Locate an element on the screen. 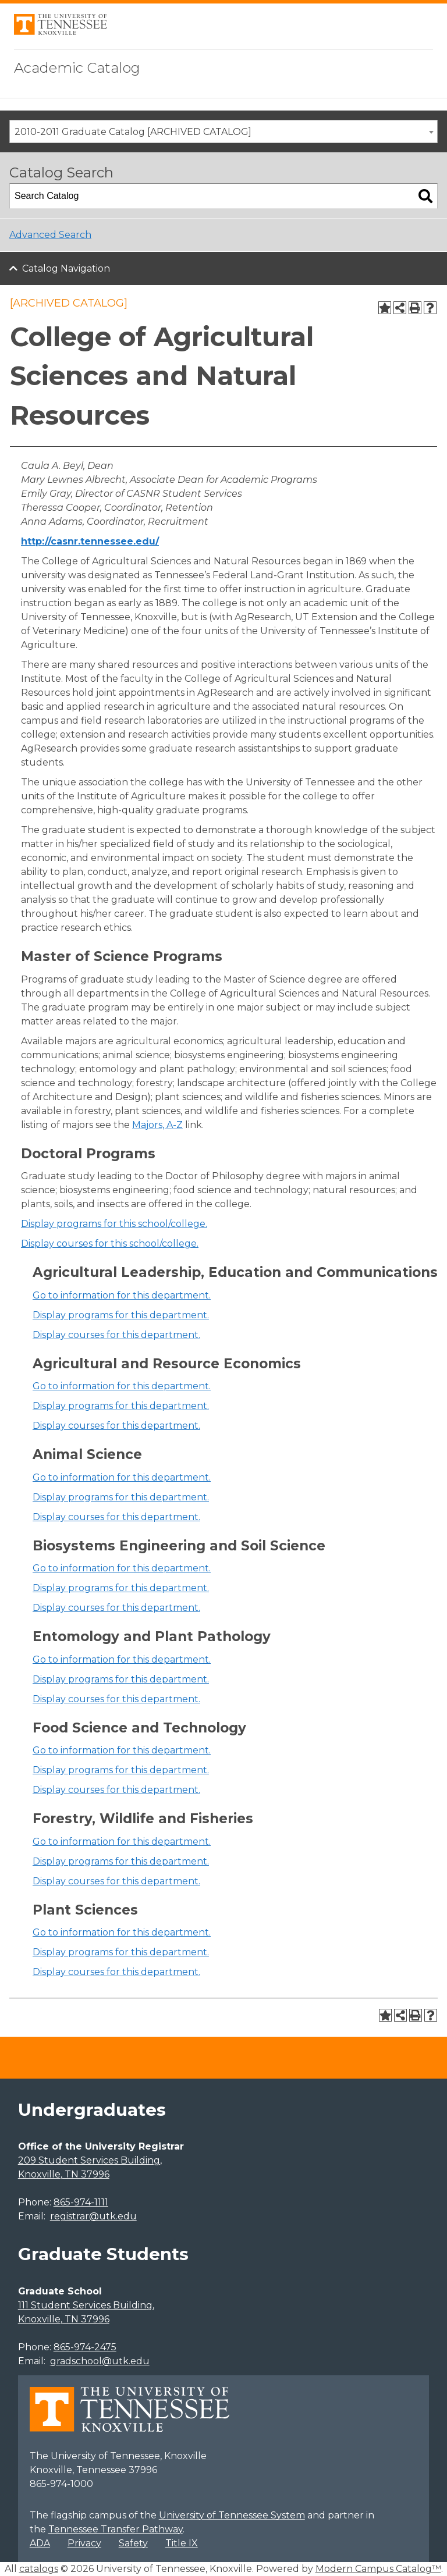 This screenshot has width=447, height=2576. Advanced Search is located at coordinates (50, 234).